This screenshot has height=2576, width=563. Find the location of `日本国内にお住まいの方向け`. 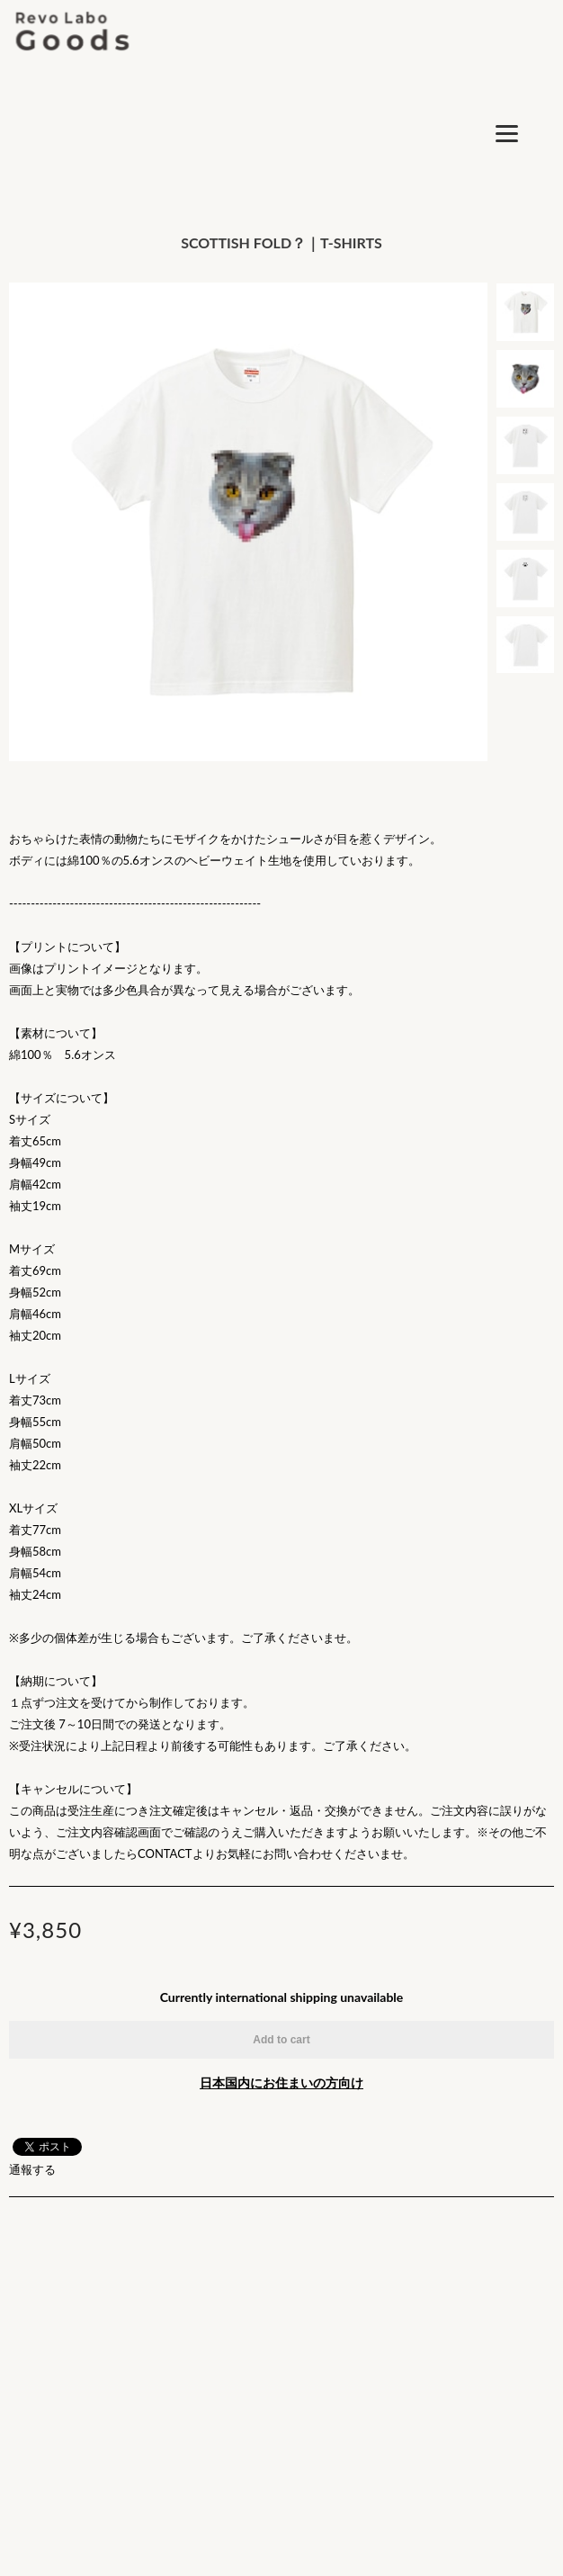

日本国内にお住まいの方向け is located at coordinates (281, 2082).